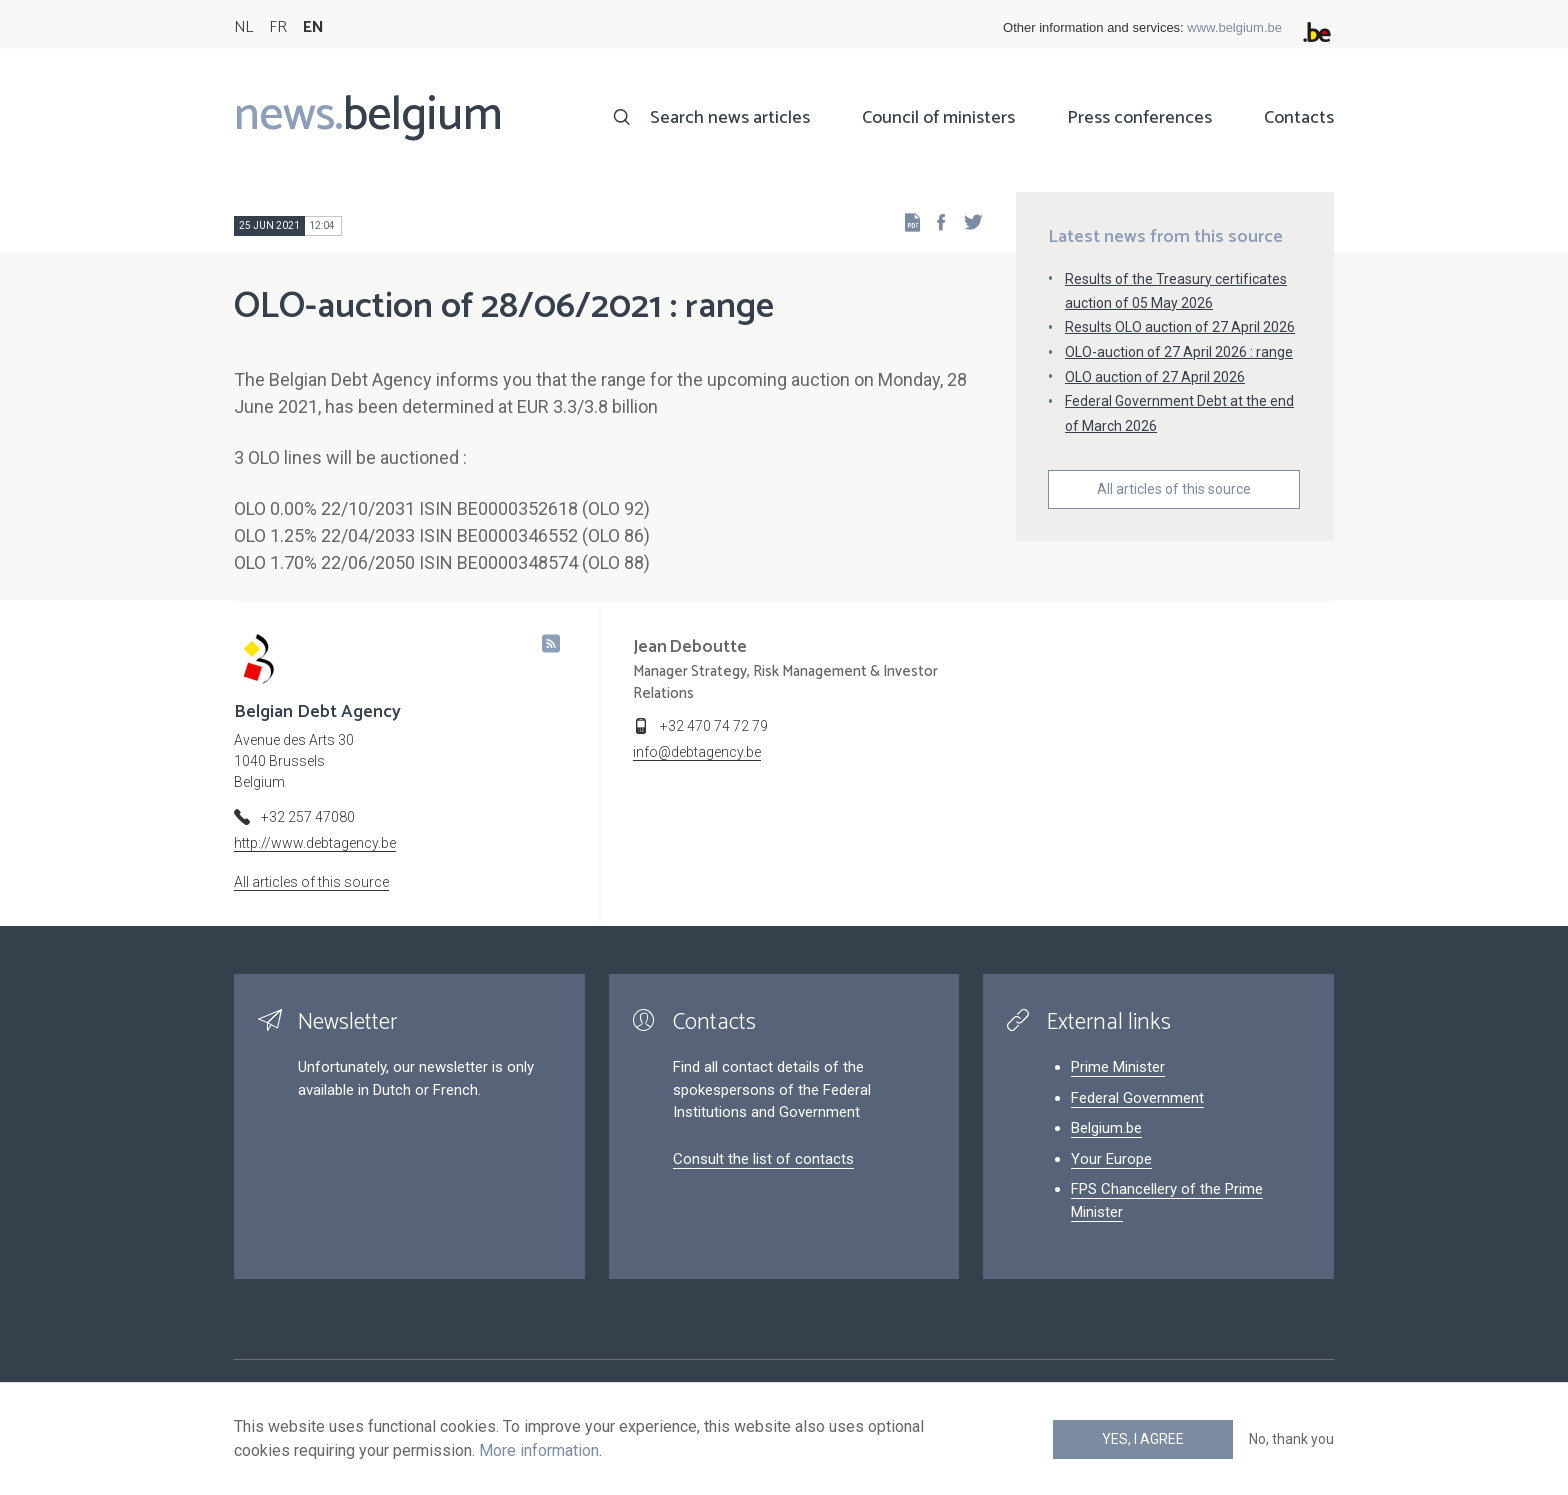 This screenshot has height=1495, width=1568. What do you see at coordinates (714, 726) in the screenshot?
I see `+32 470 74 72 79` at bounding box center [714, 726].